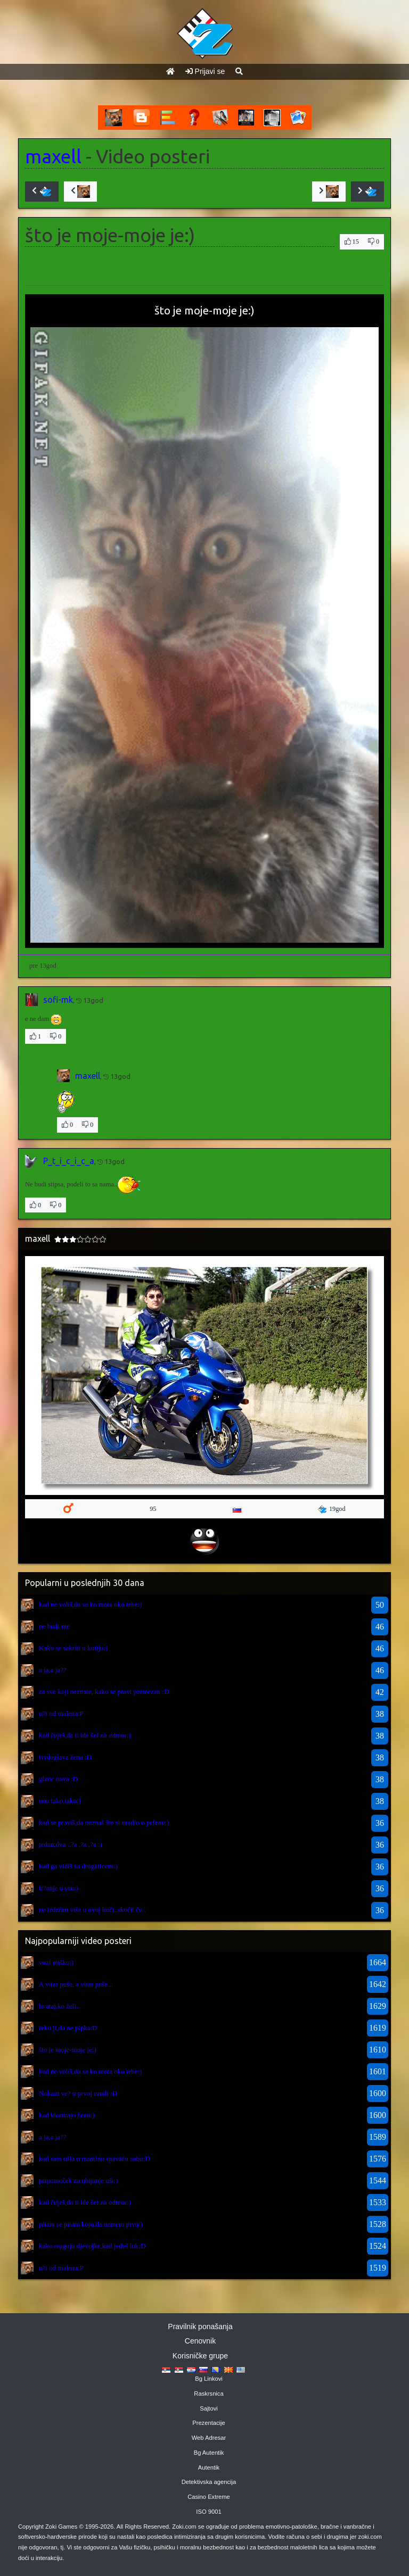  I want to click on Prezentacije, so click(208, 2423).